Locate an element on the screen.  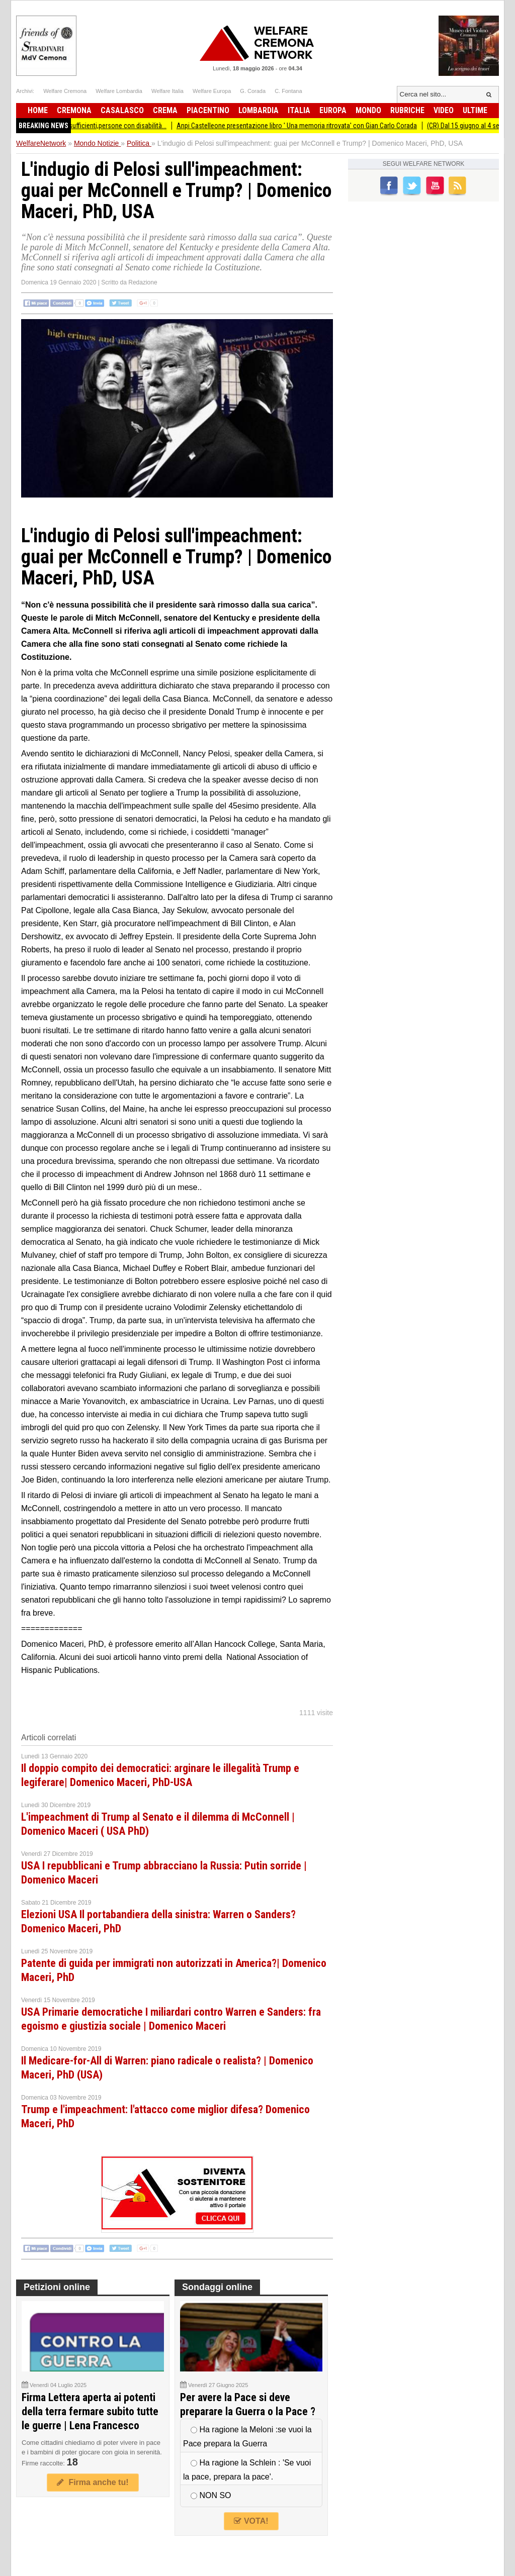
Mondo is located at coordinates (368, 110).